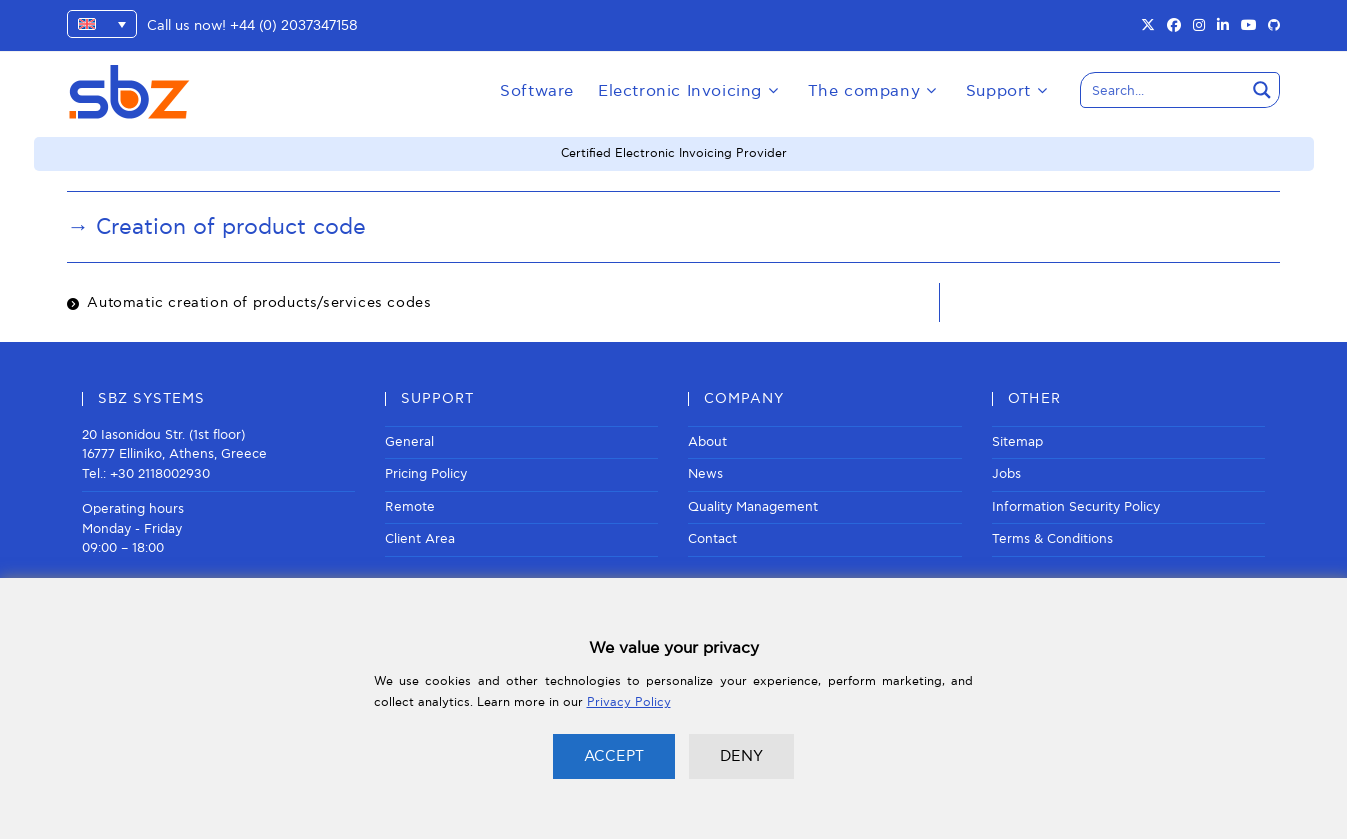 The width and height of the screenshot is (1347, 839). I want to click on [Search magnifier button], so click(1262, 90).